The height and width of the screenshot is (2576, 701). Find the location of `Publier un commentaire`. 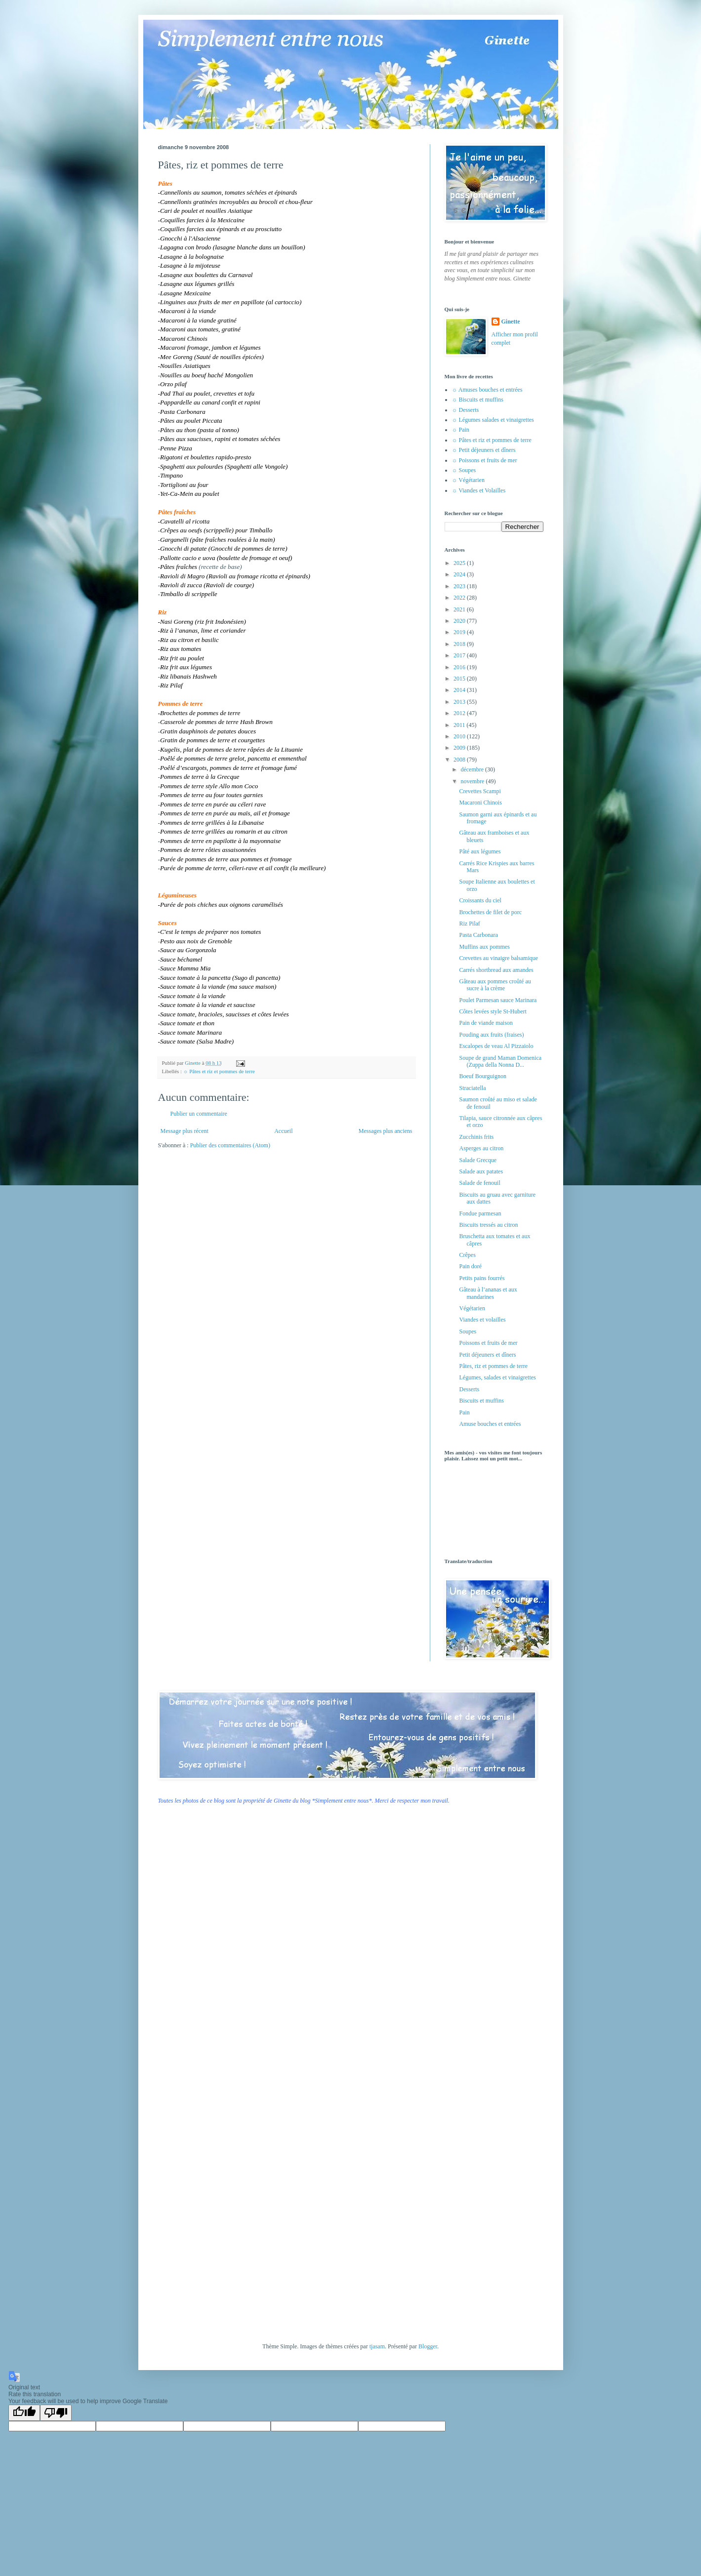

Publier un commentaire is located at coordinates (198, 1113).